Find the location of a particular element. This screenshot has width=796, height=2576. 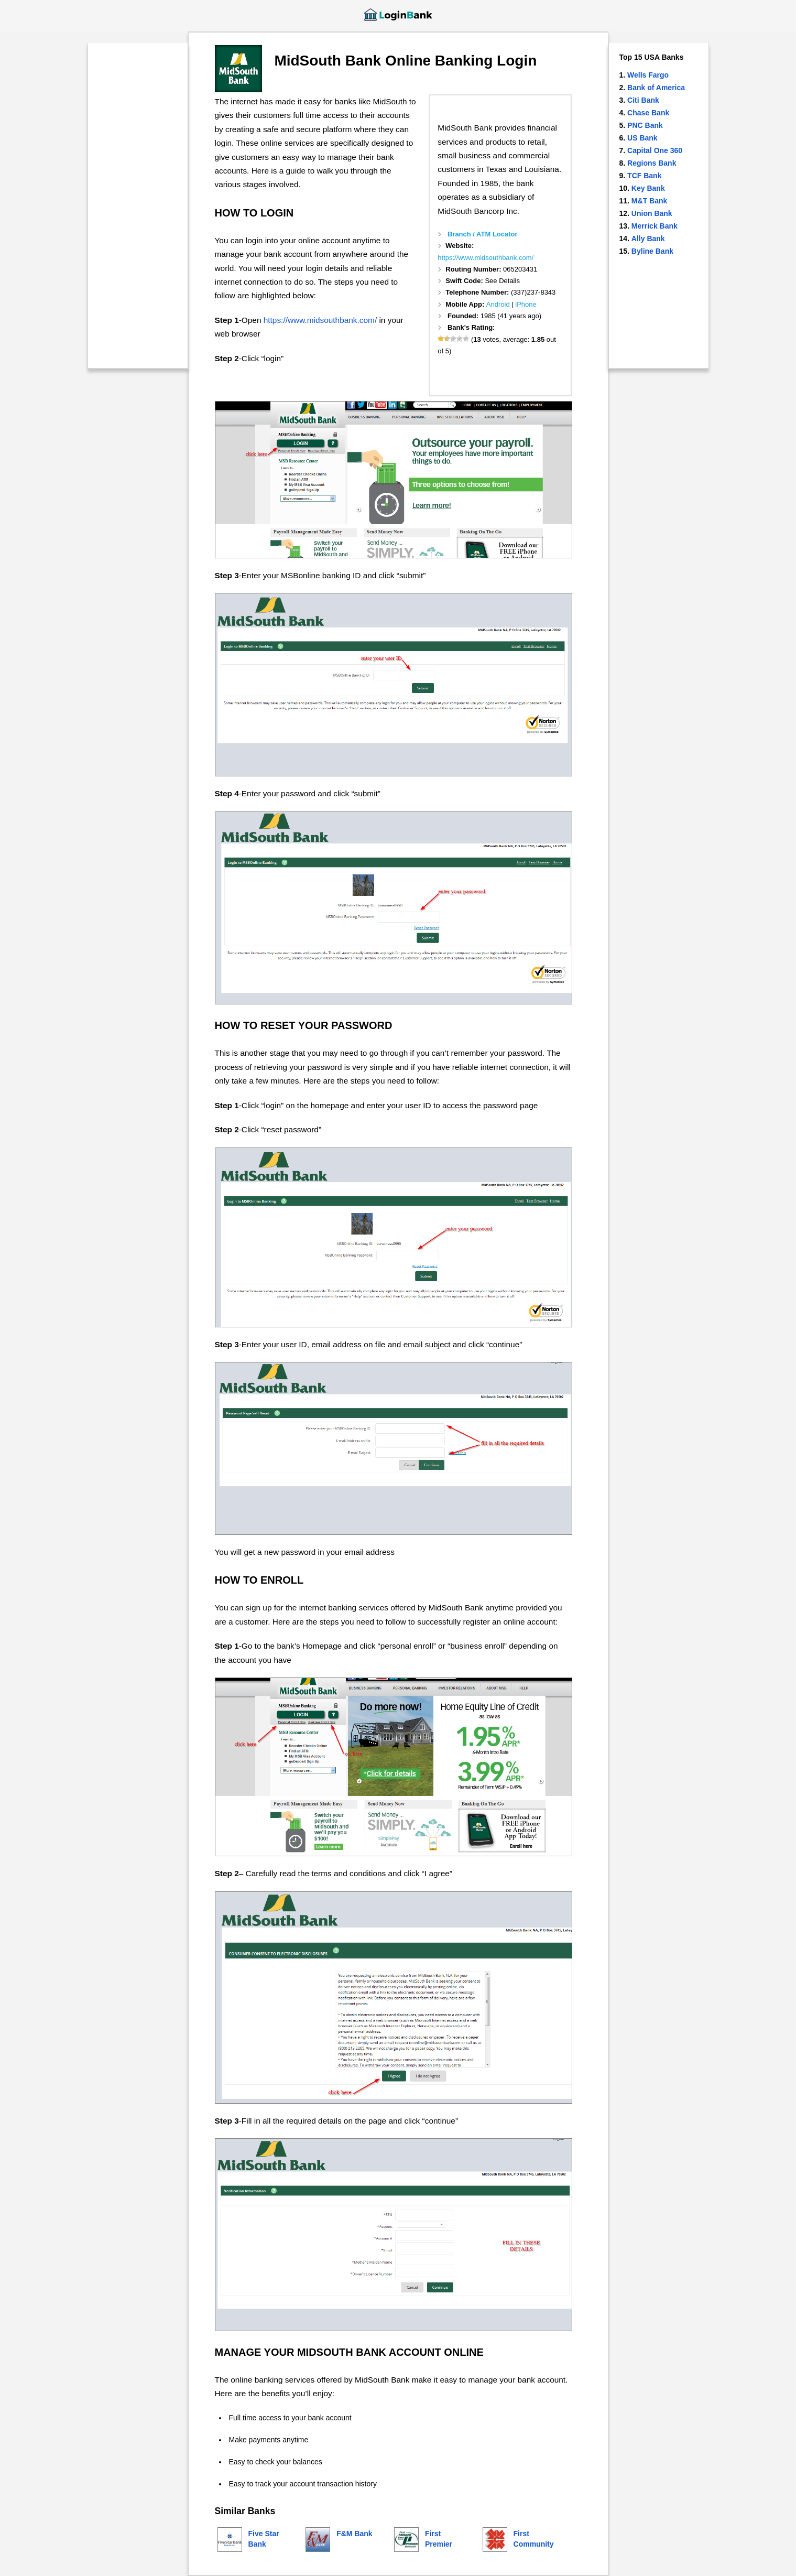

Byline Bank is located at coordinates (652, 251).